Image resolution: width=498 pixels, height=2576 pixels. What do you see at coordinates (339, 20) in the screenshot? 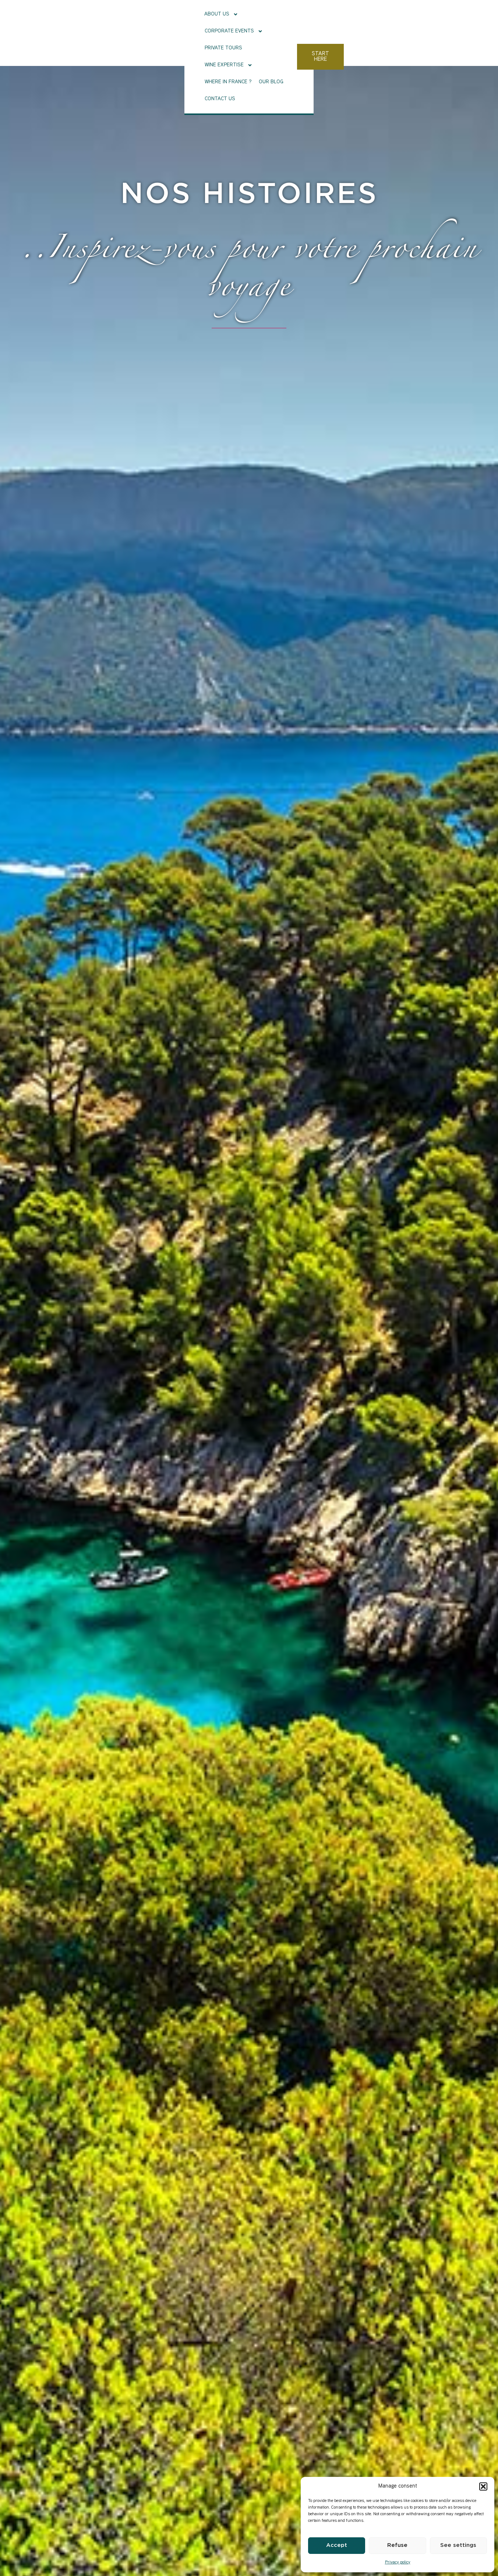
I see `Where in France ?` at bounding box center [339, 20].